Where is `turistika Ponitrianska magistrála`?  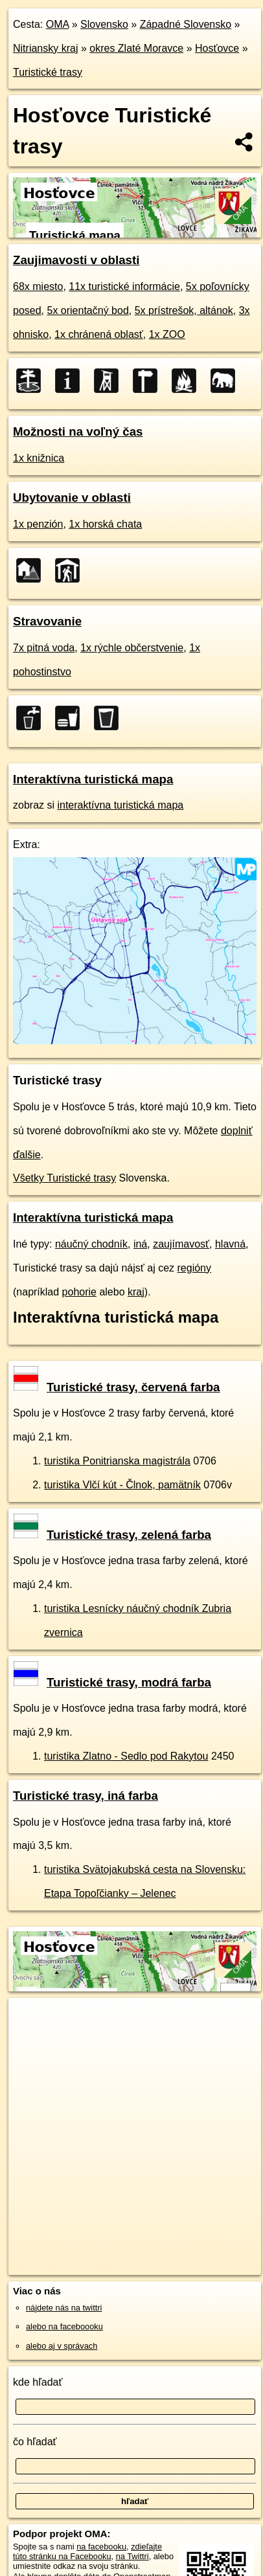 turistika Ponitrianska magistrála is located at coordinates (117, 1460).